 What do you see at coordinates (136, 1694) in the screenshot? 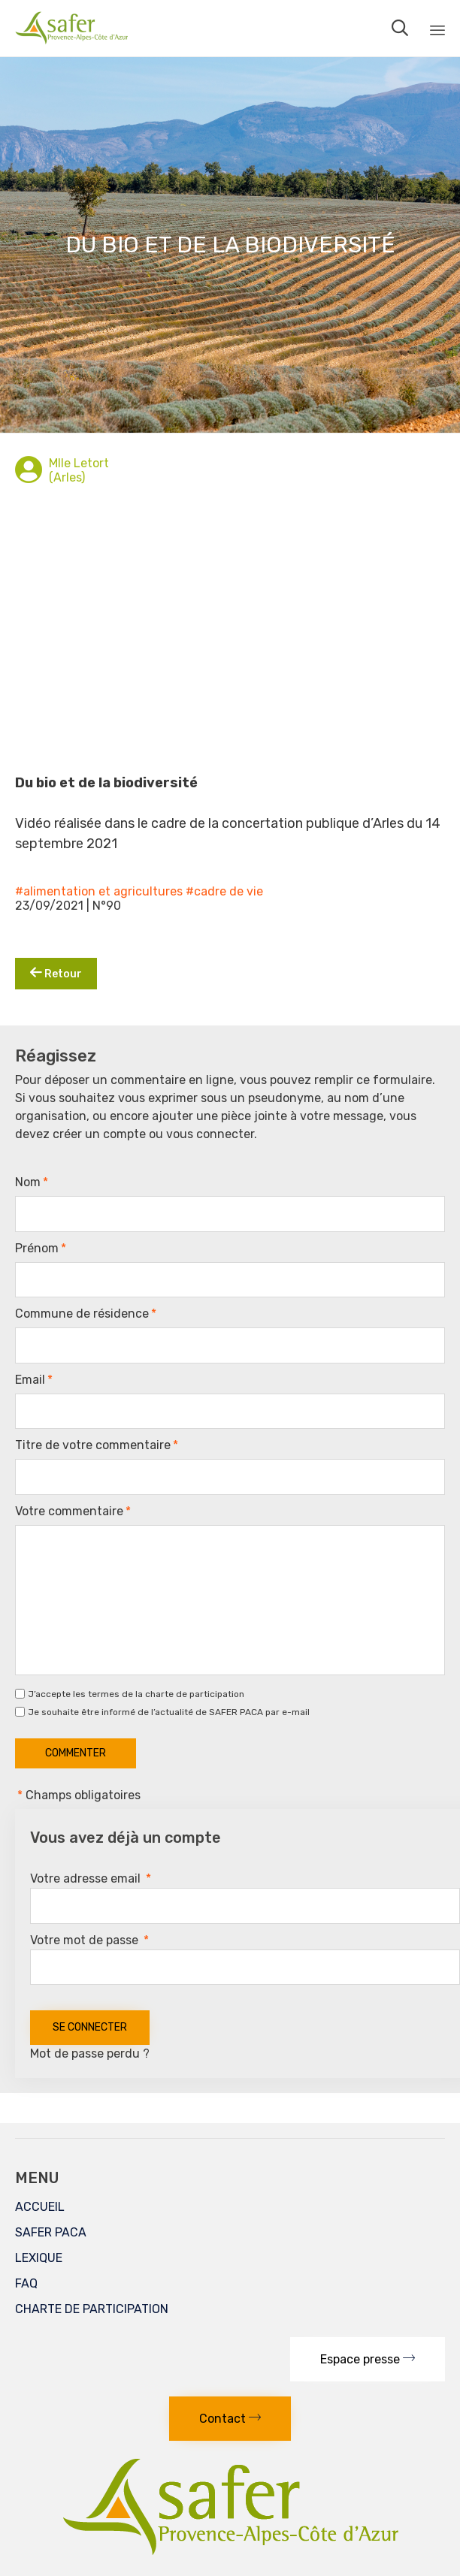
I see `J’accepte les termes de la` at bounding box center [136, 1694].